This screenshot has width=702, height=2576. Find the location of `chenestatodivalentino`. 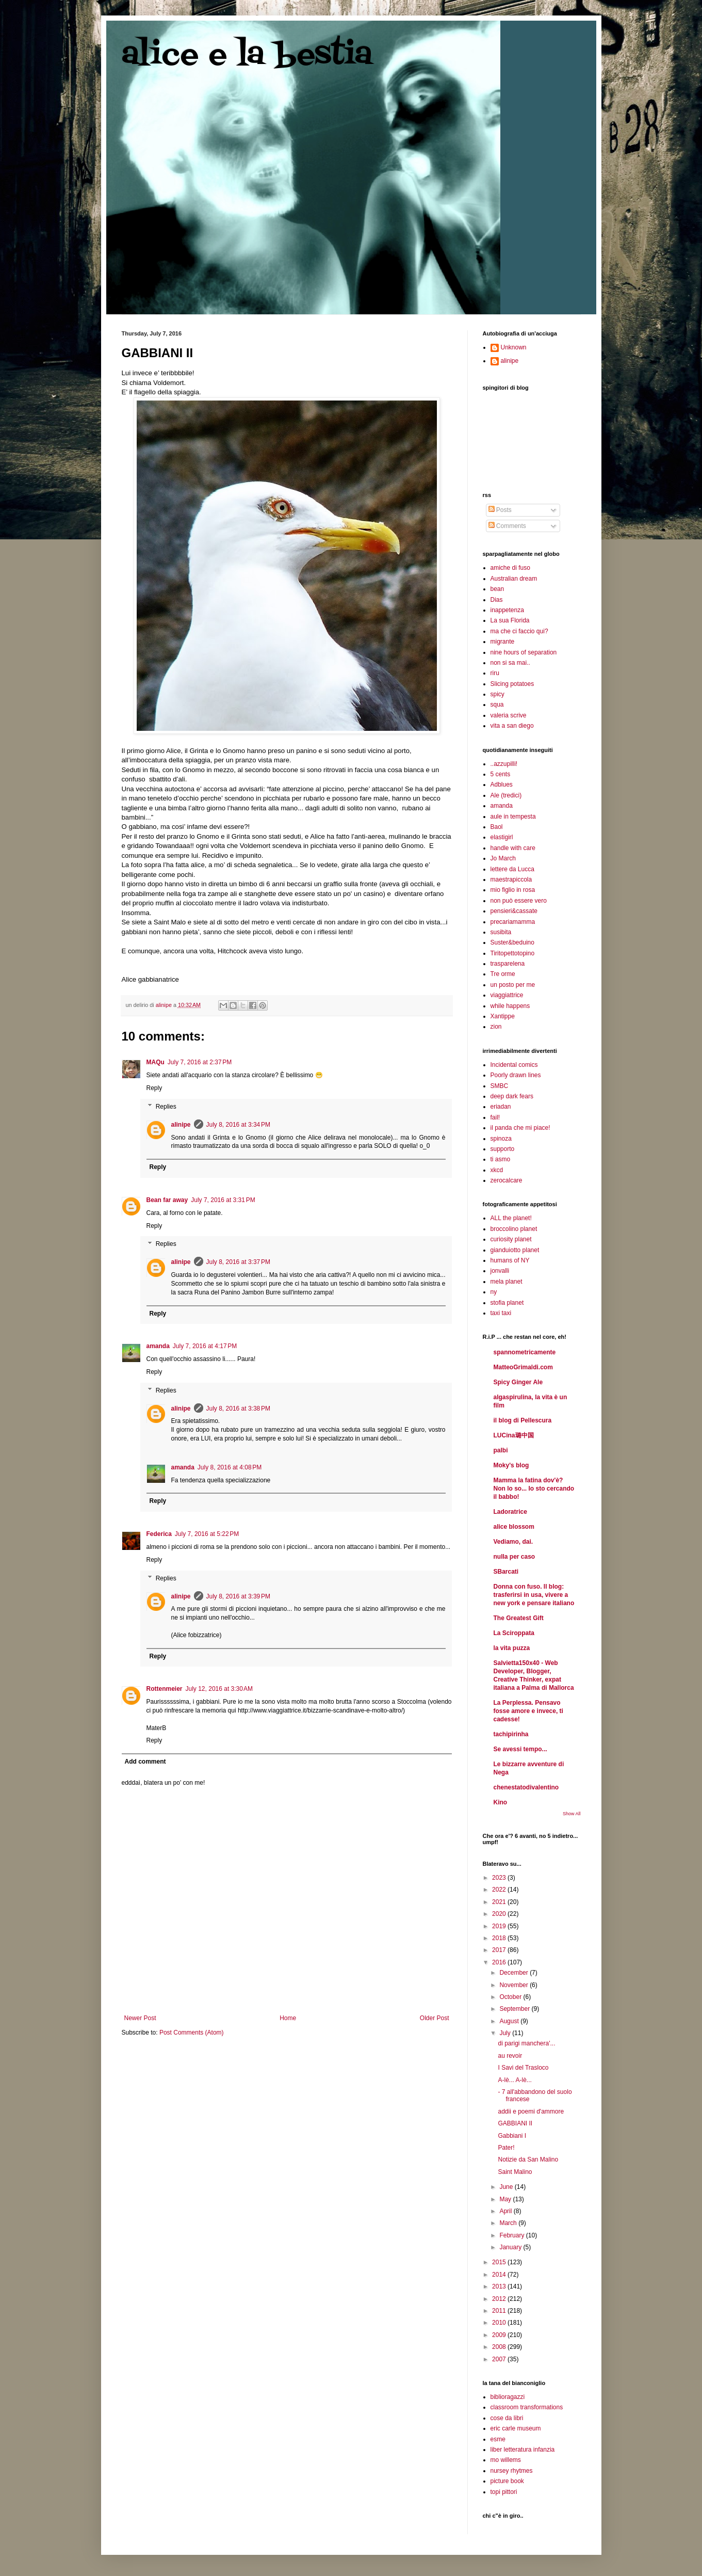

chenestatodivalentino is located at coordinates (526, 1787).